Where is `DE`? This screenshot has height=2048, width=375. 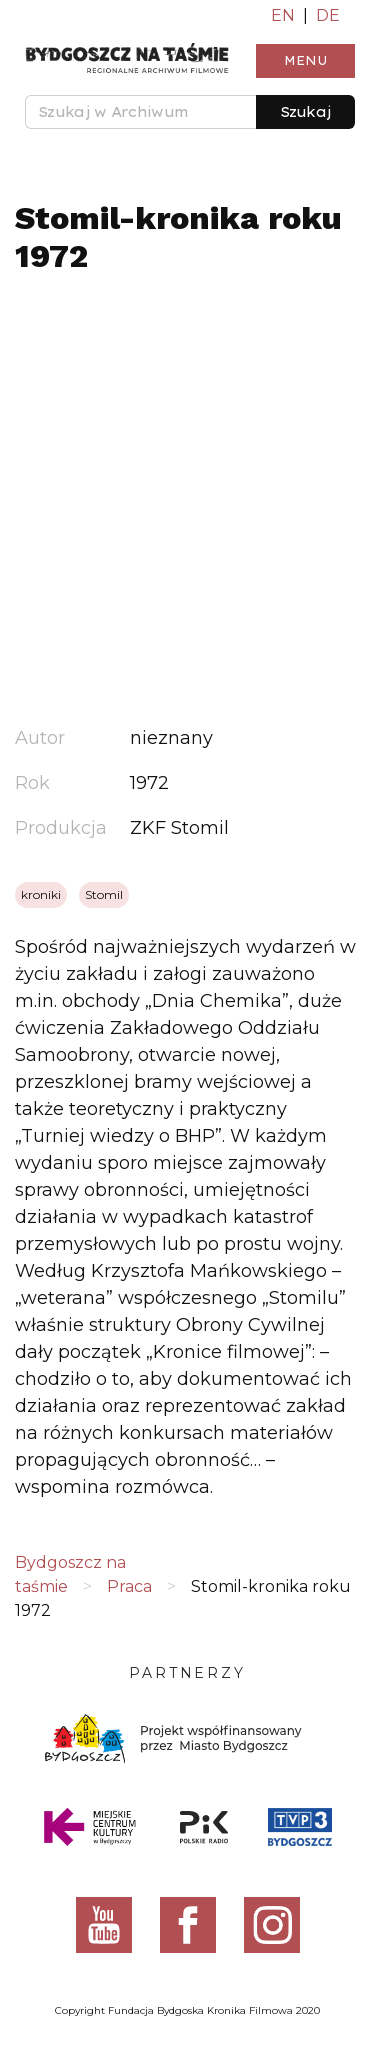 DE is located at coordinates (328, 15).